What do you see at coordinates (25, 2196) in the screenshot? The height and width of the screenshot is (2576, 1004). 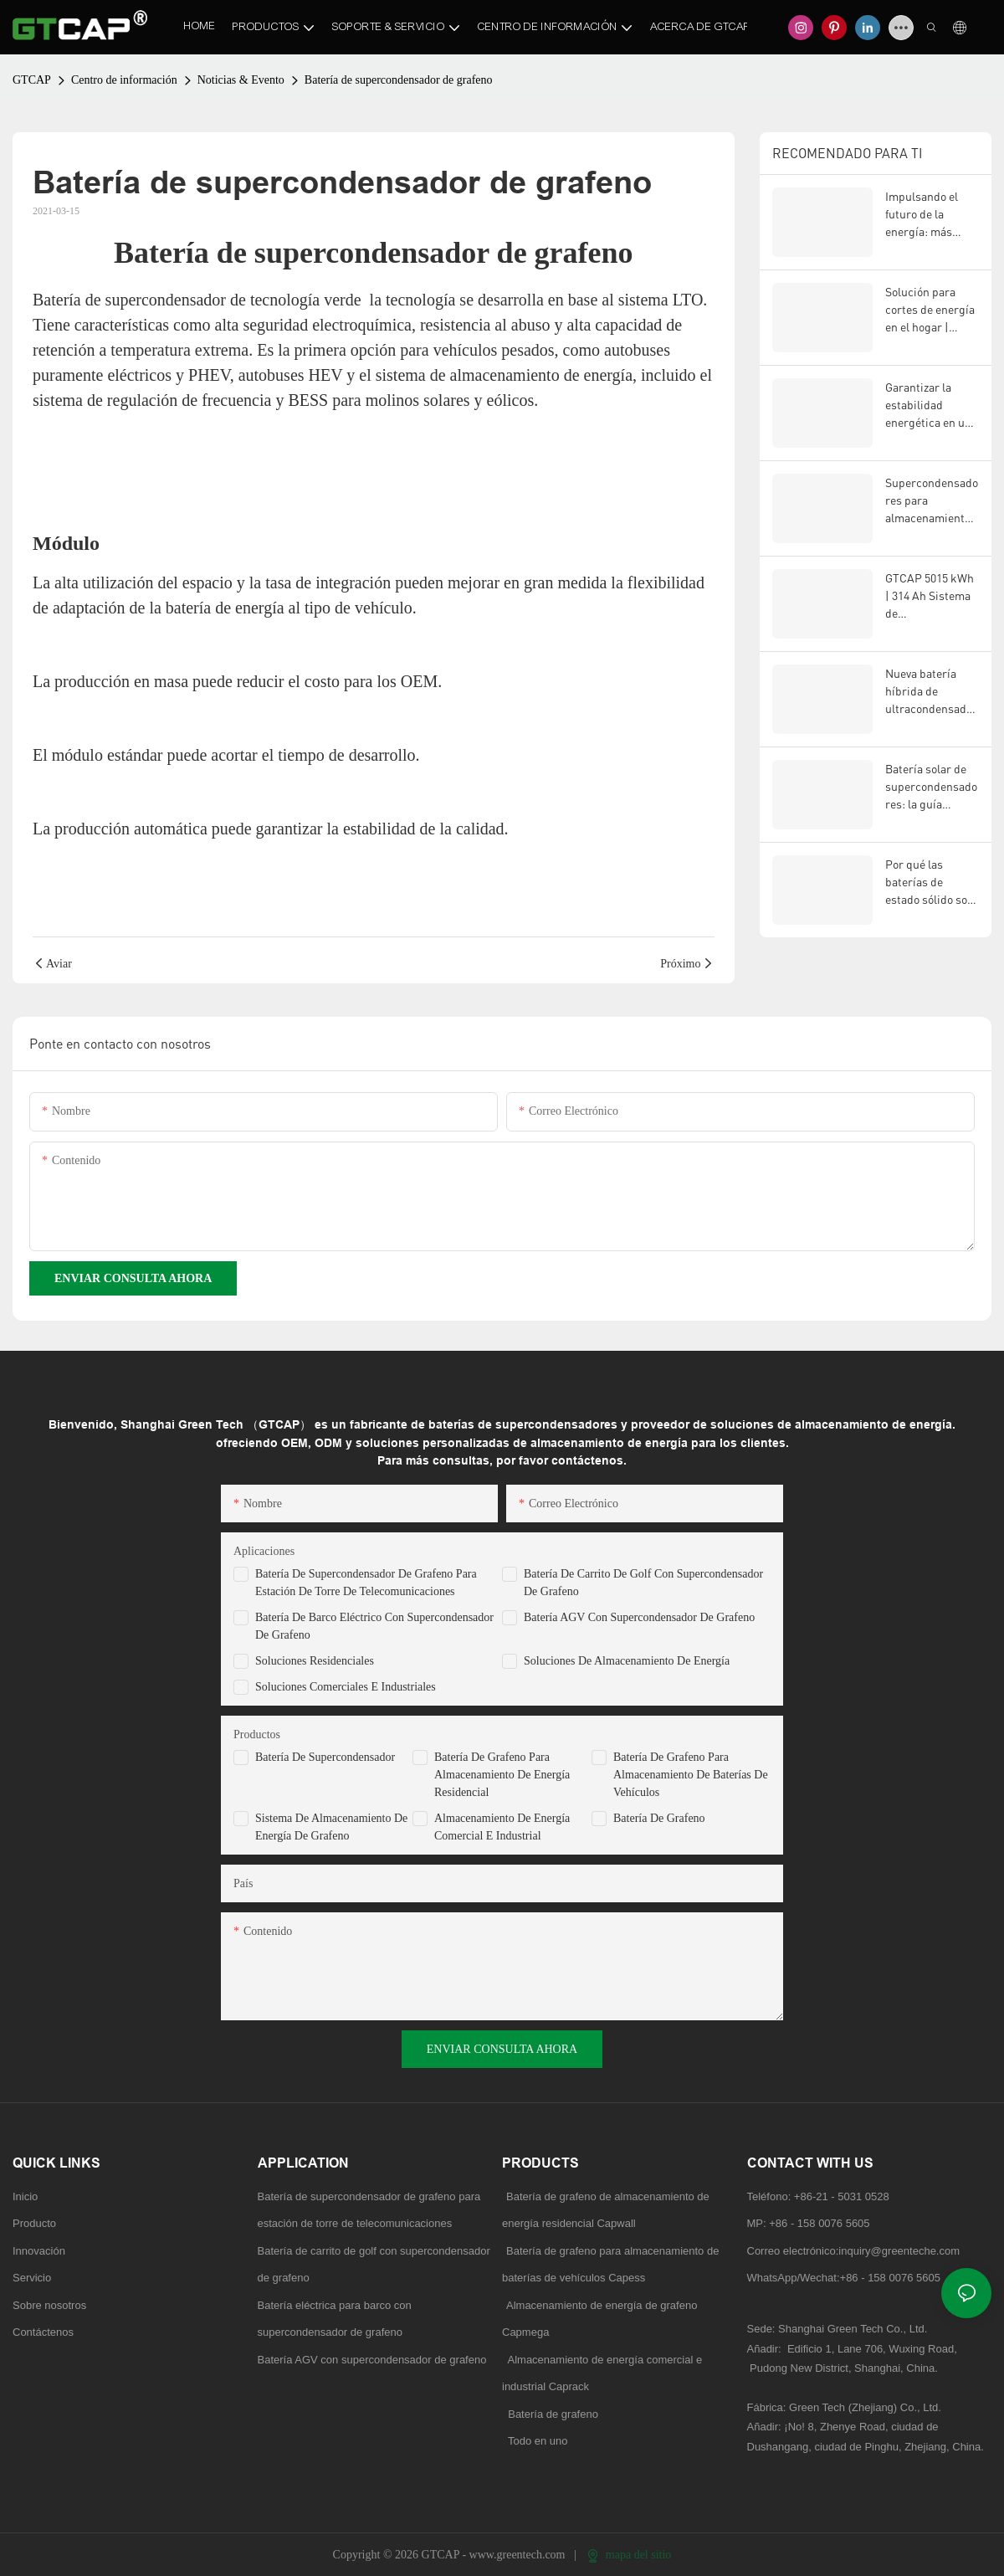 I see `Inicio` at bounding box center [25, 2196].